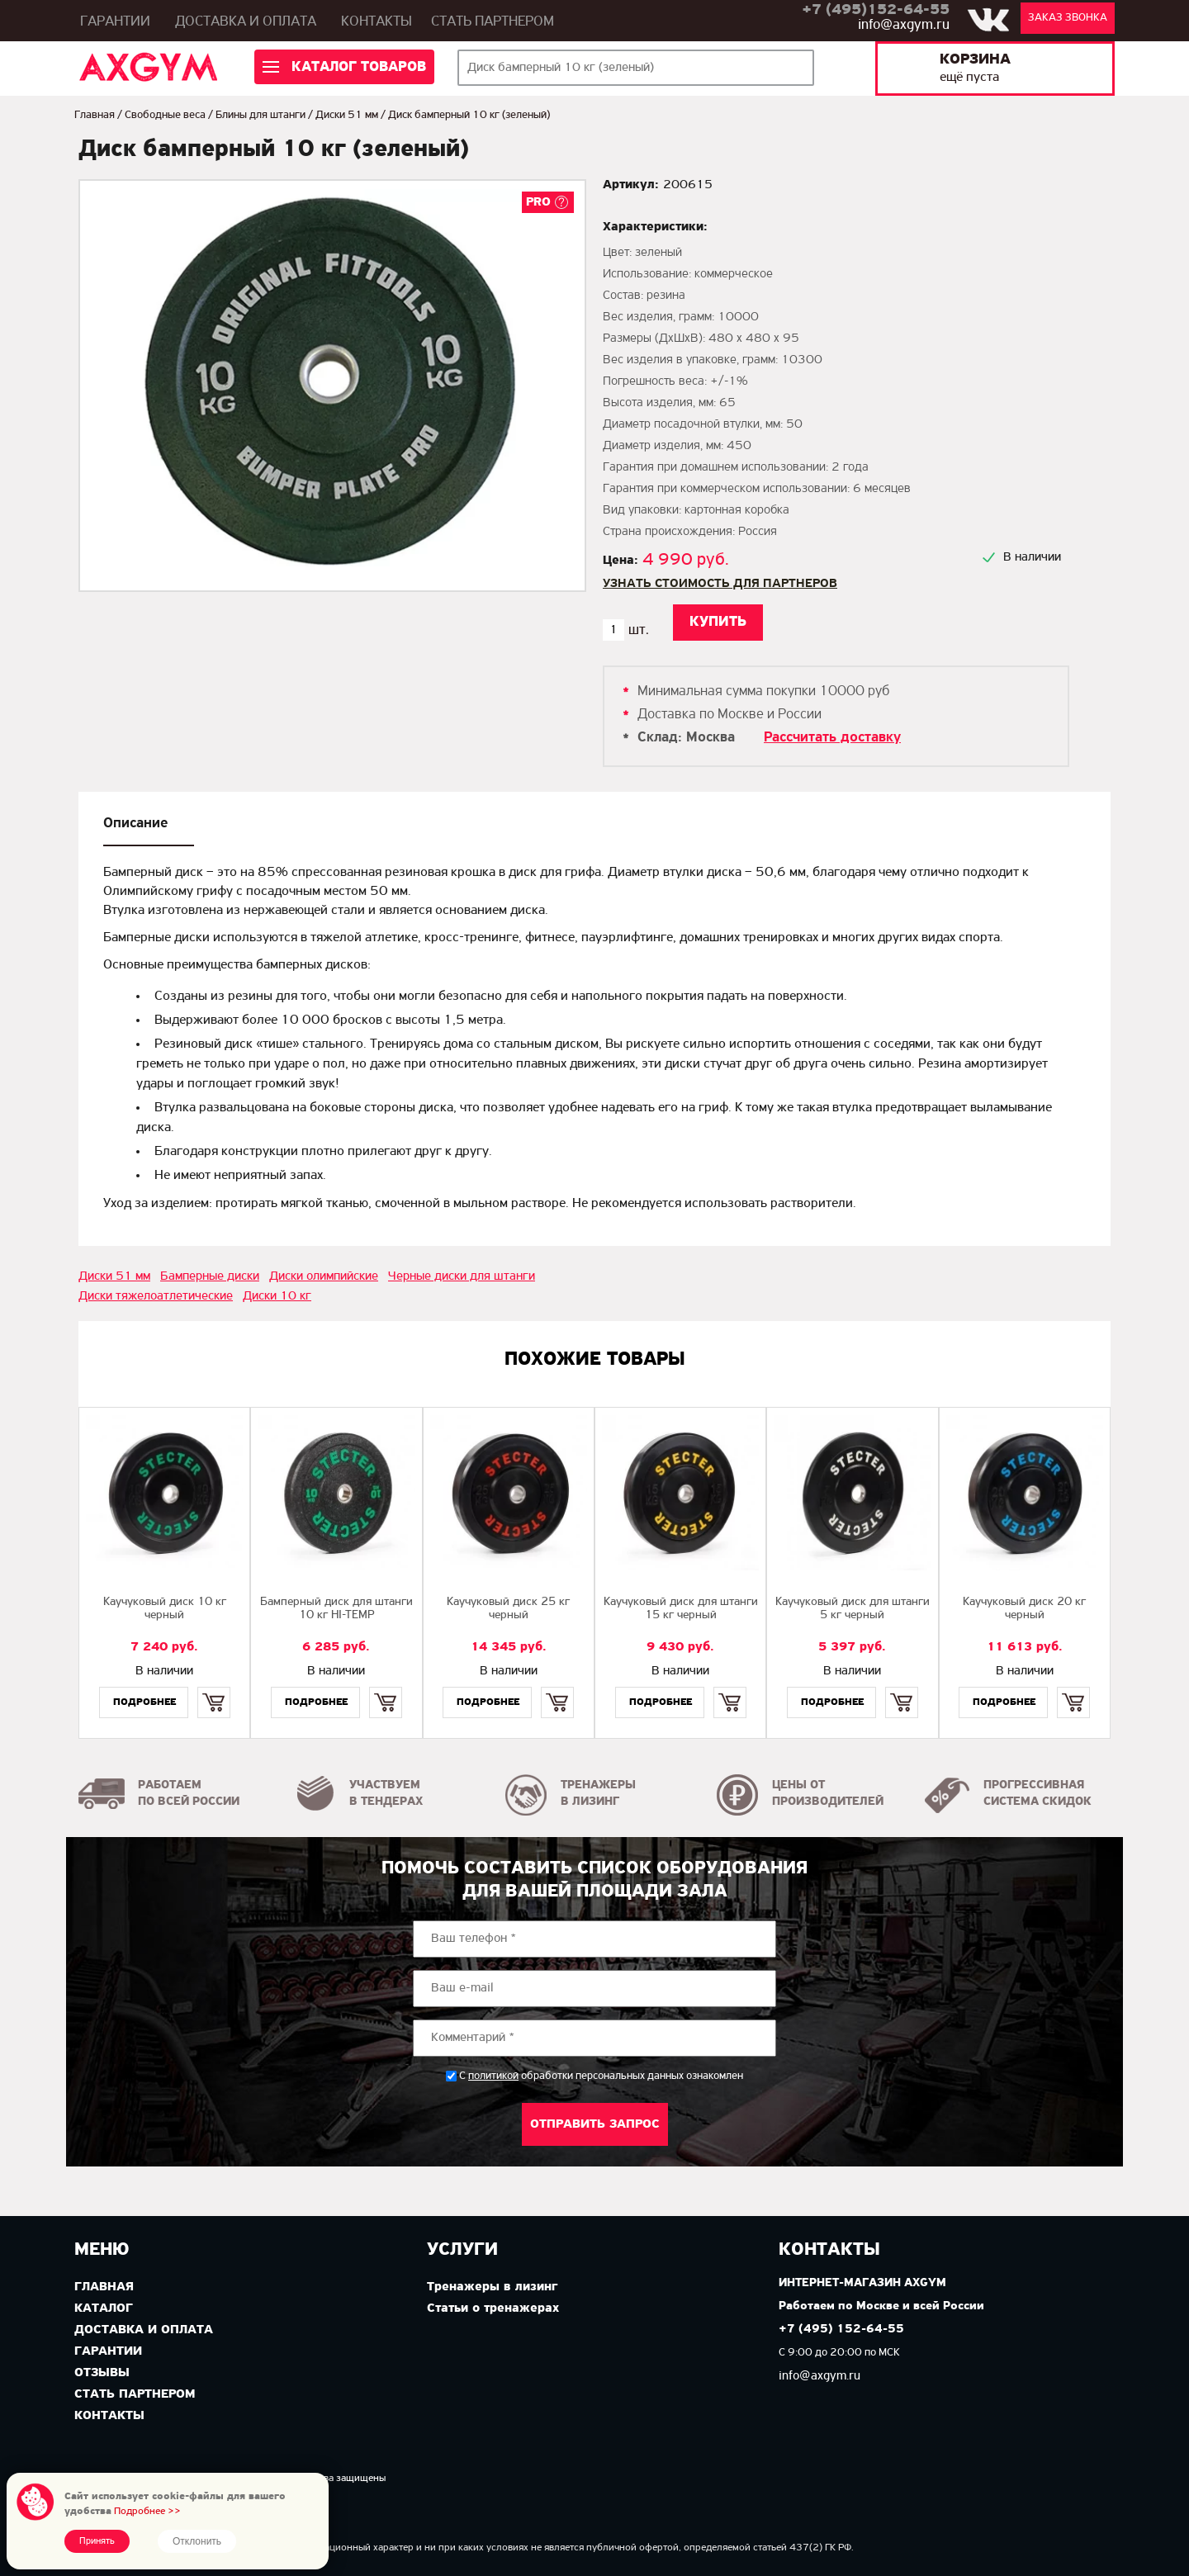 This screenshot has height=2576, width=1189. I want to click on Главная, so click(94, 115).